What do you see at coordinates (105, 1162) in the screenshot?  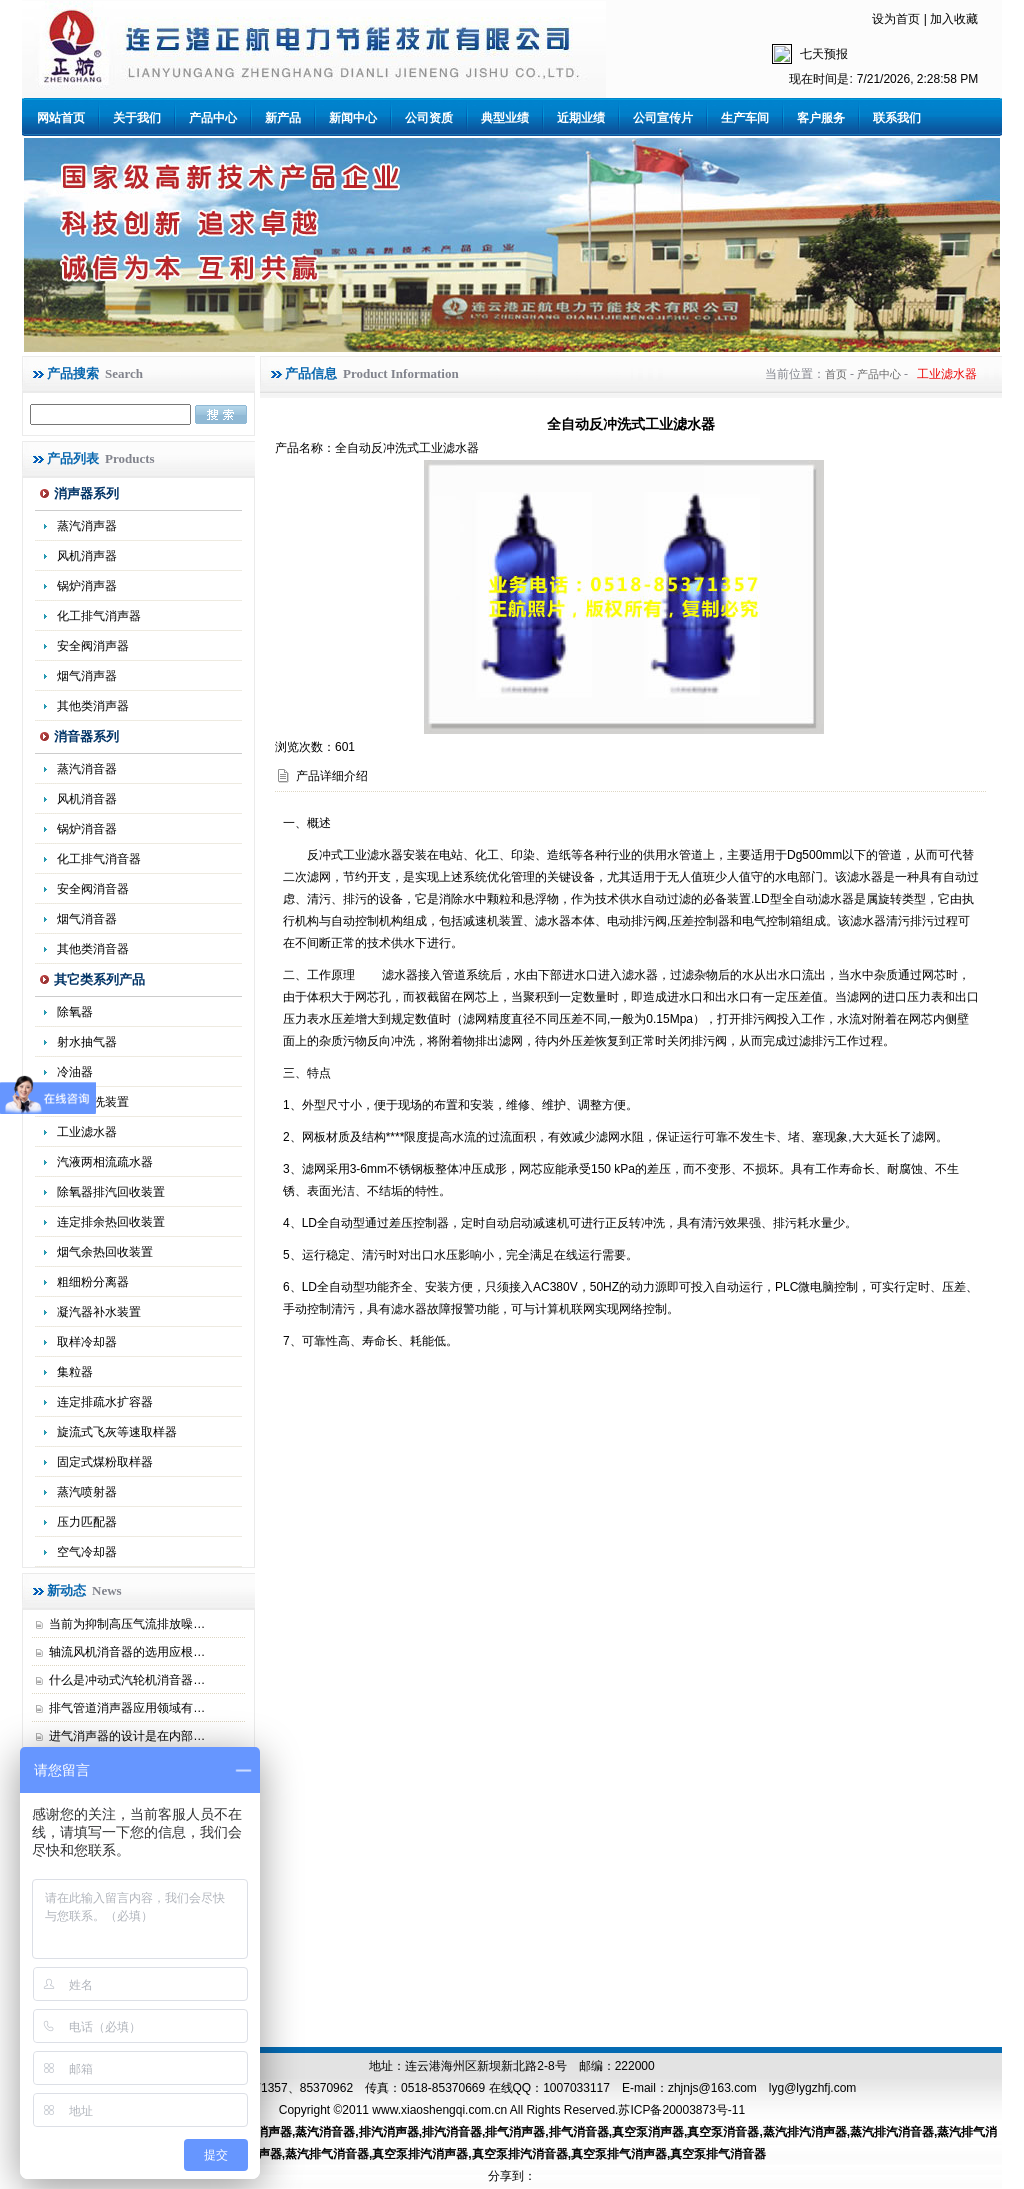 I see `汽液两相流疏水器` at bounding box center [105, 1162].